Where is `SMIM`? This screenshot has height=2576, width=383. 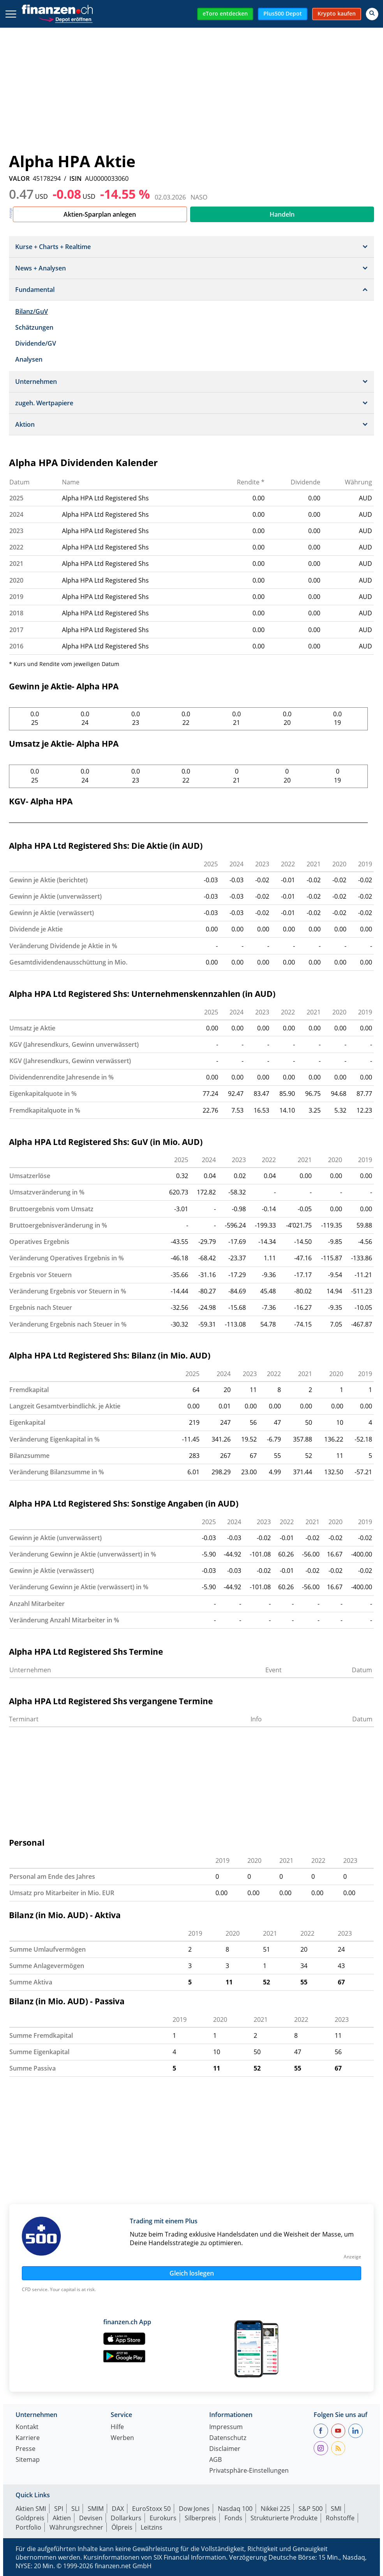 SMIM is located at coordinates (96, 2508).